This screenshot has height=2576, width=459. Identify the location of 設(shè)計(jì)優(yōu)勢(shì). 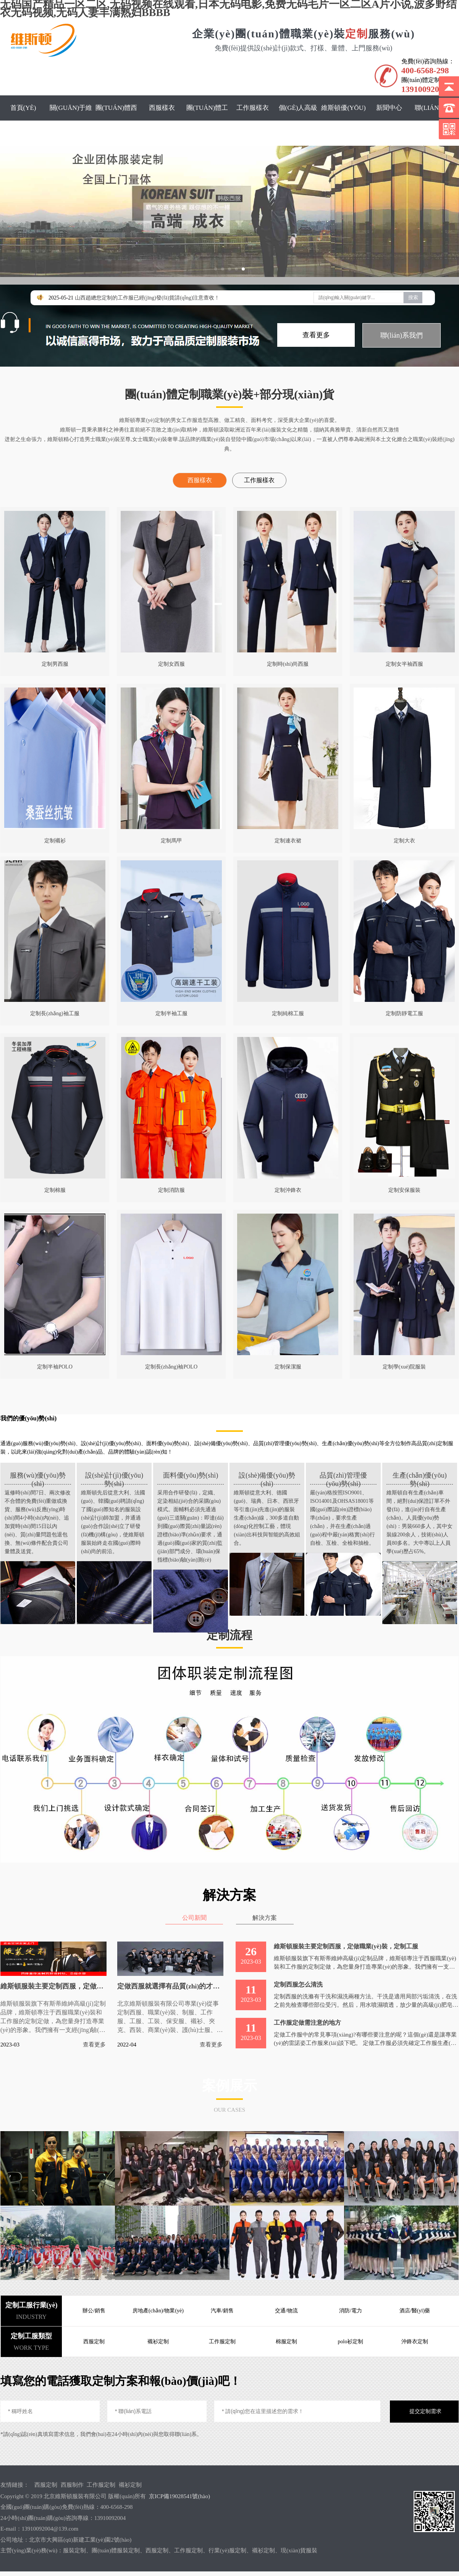
(114, 1476).